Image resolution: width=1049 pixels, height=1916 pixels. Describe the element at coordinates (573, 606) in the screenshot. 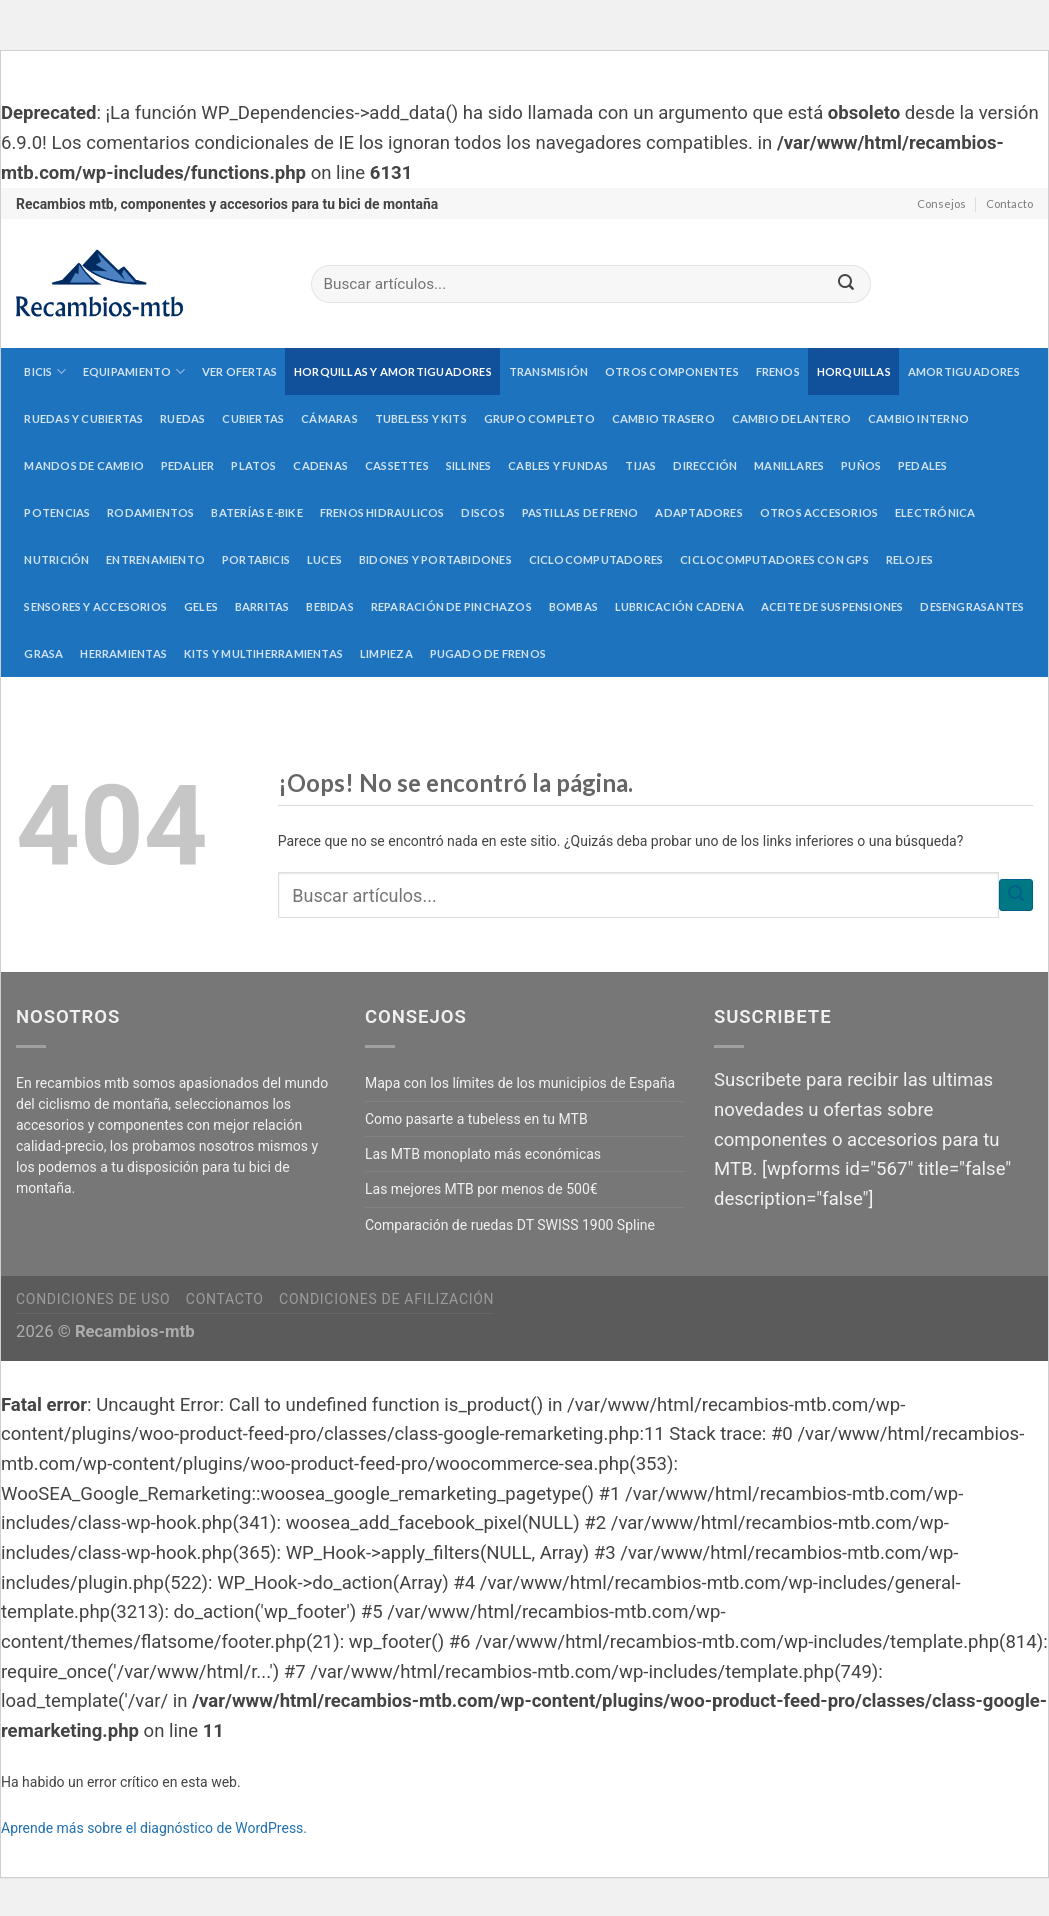

I see `Bombas` at that location.